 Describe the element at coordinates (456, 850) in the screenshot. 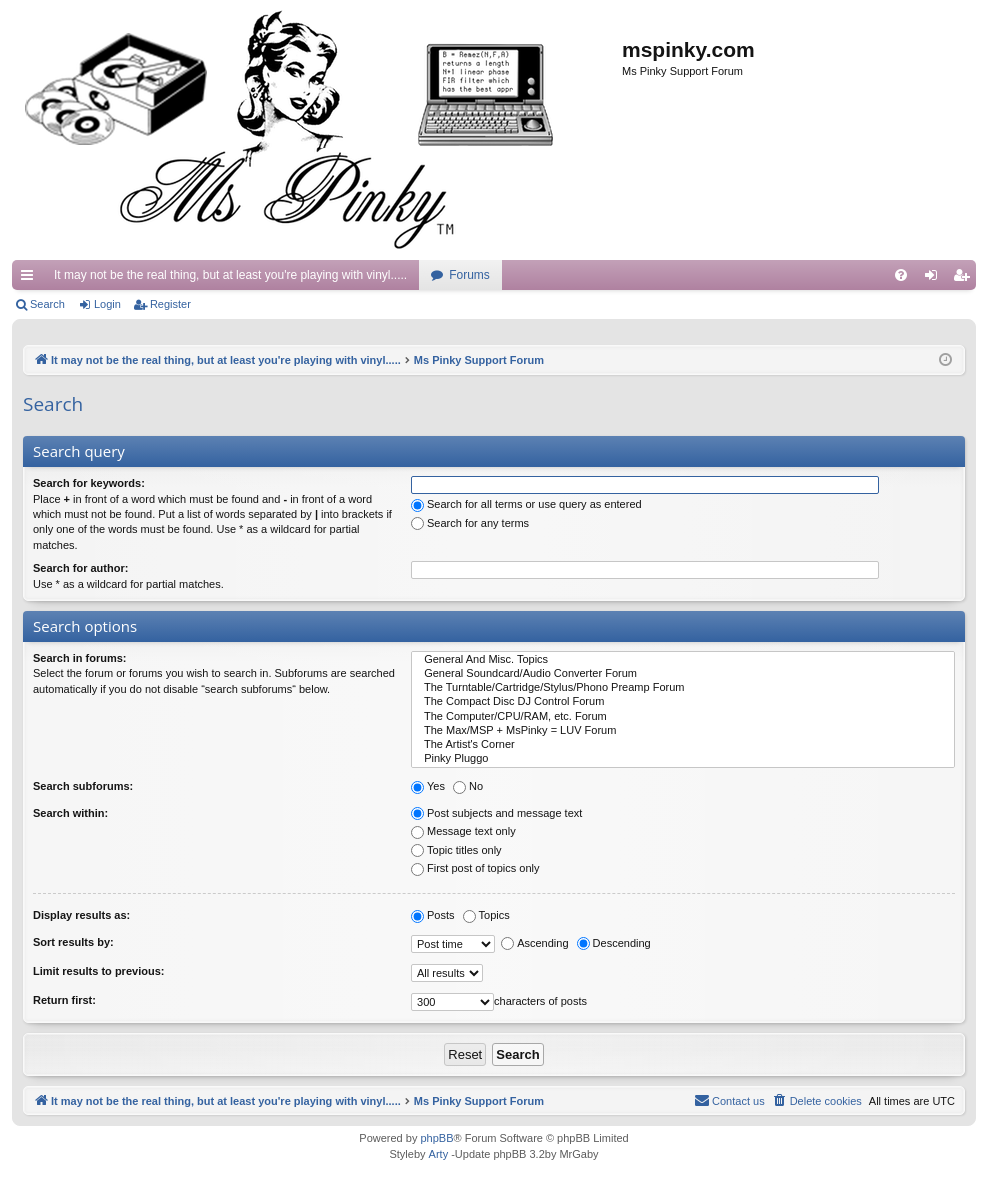

I see `Topic titles only` at that location.